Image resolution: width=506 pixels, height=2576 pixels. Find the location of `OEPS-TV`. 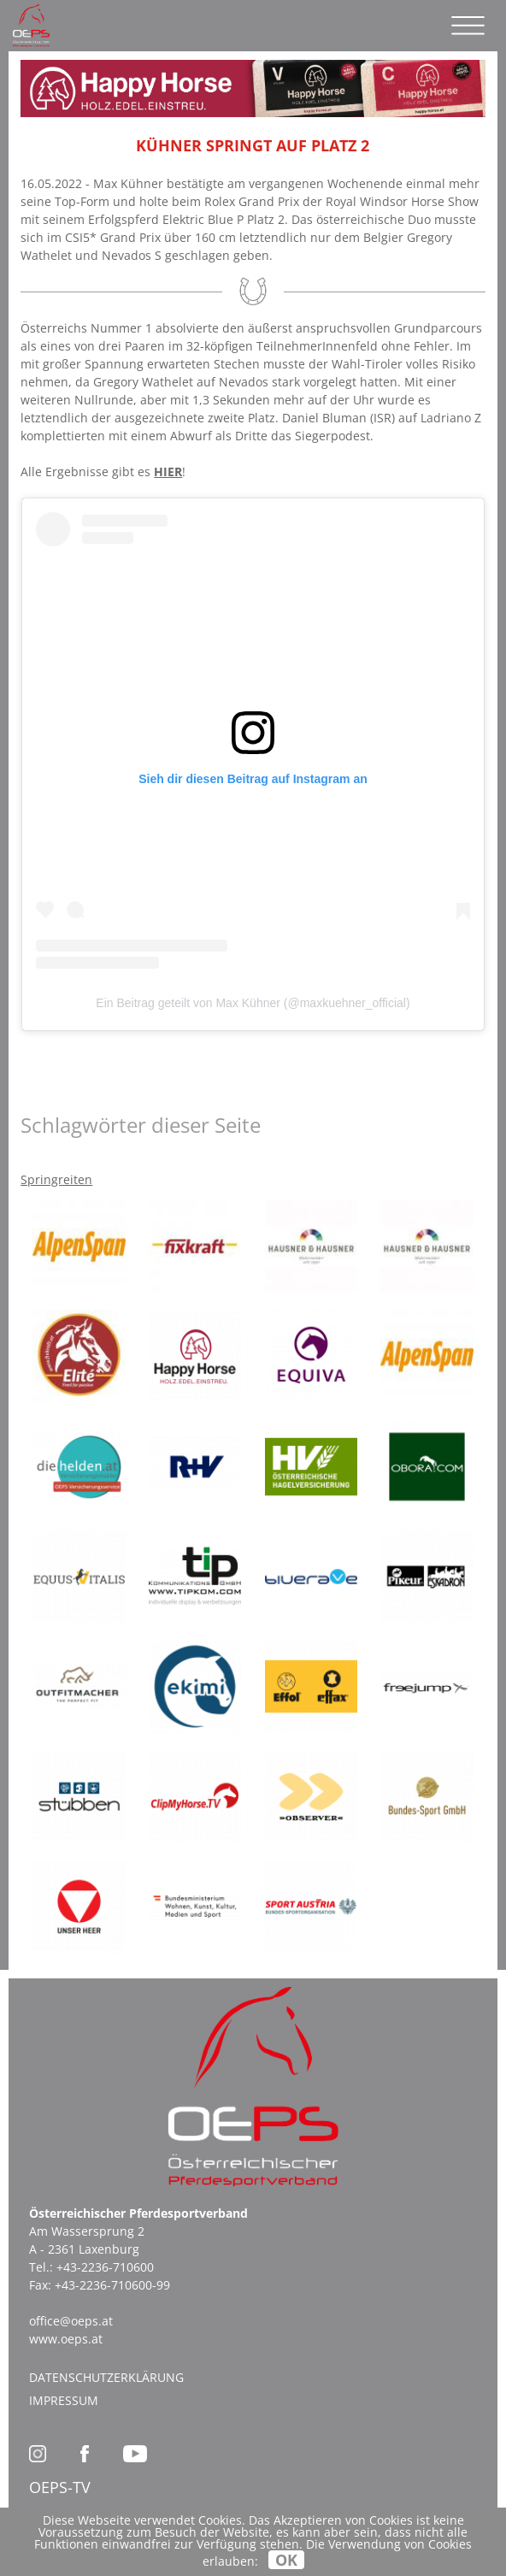

OEPS-TV is located at coordinates (60, 2487).